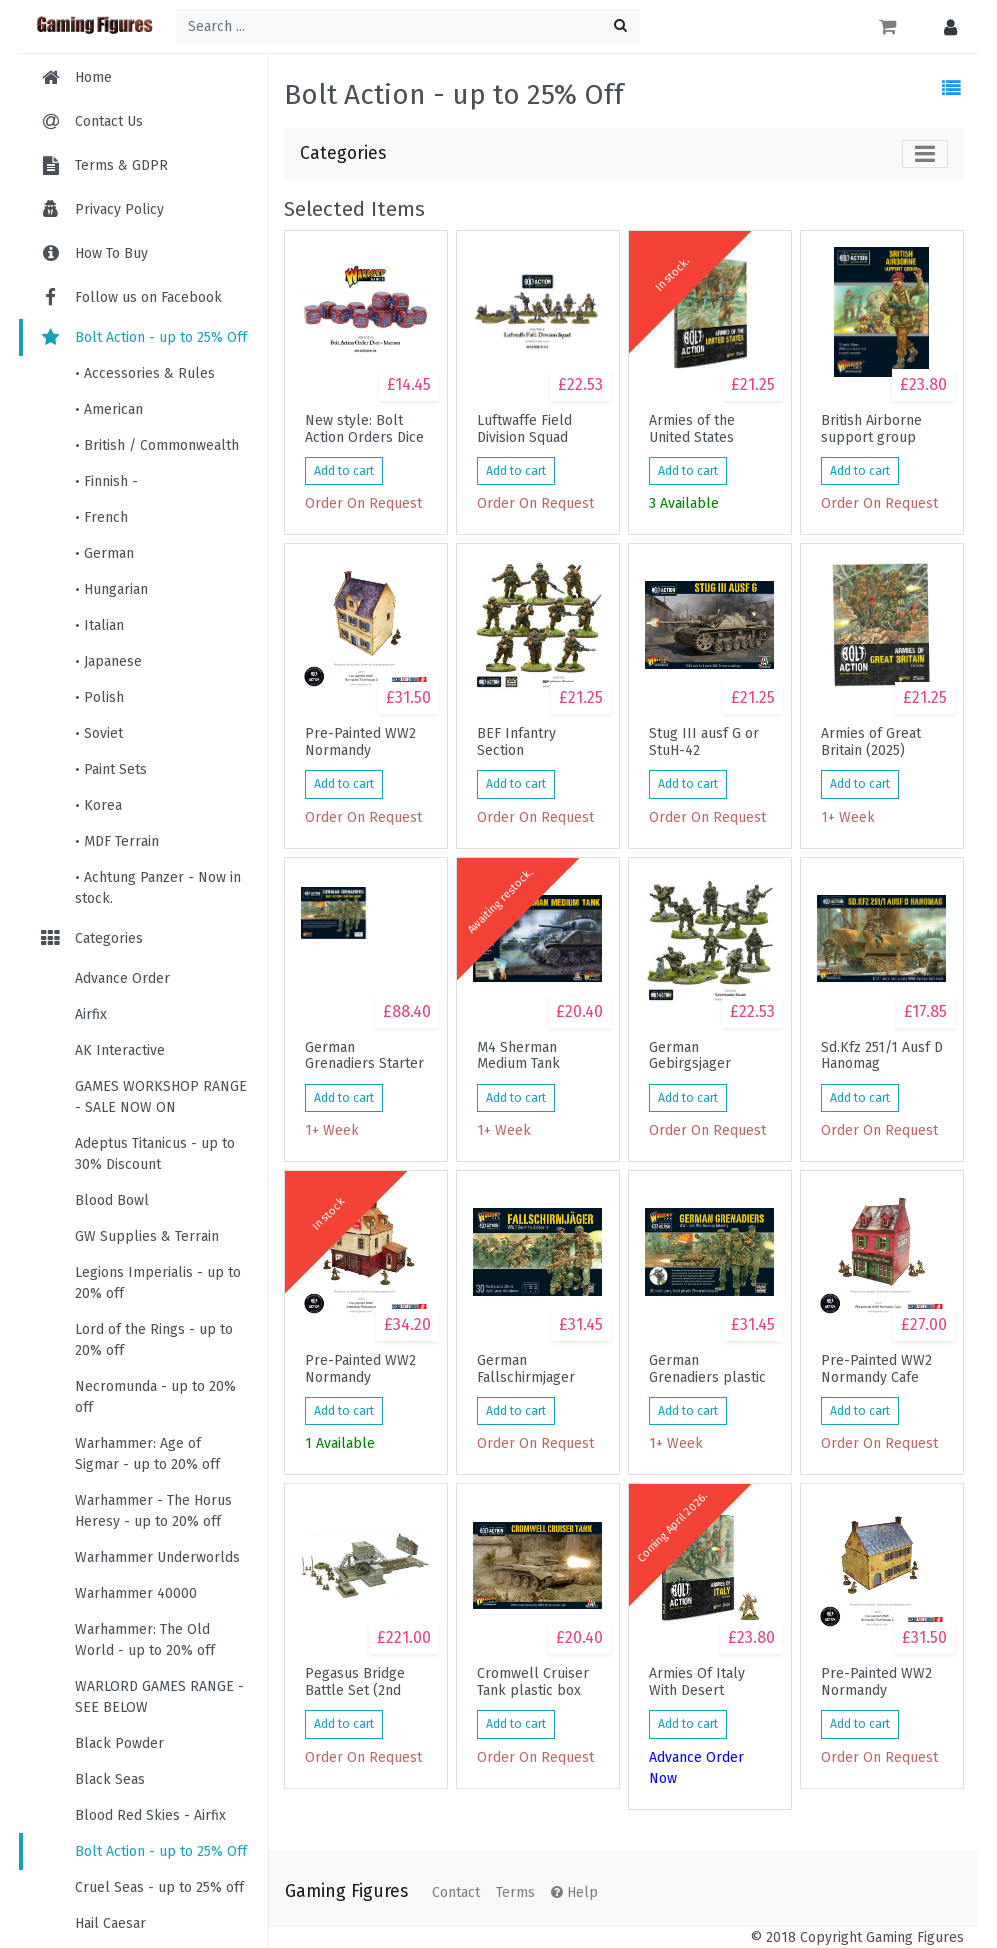 This screenshot has width=997, height=1948. I want to click on • French, so click(101, 517).